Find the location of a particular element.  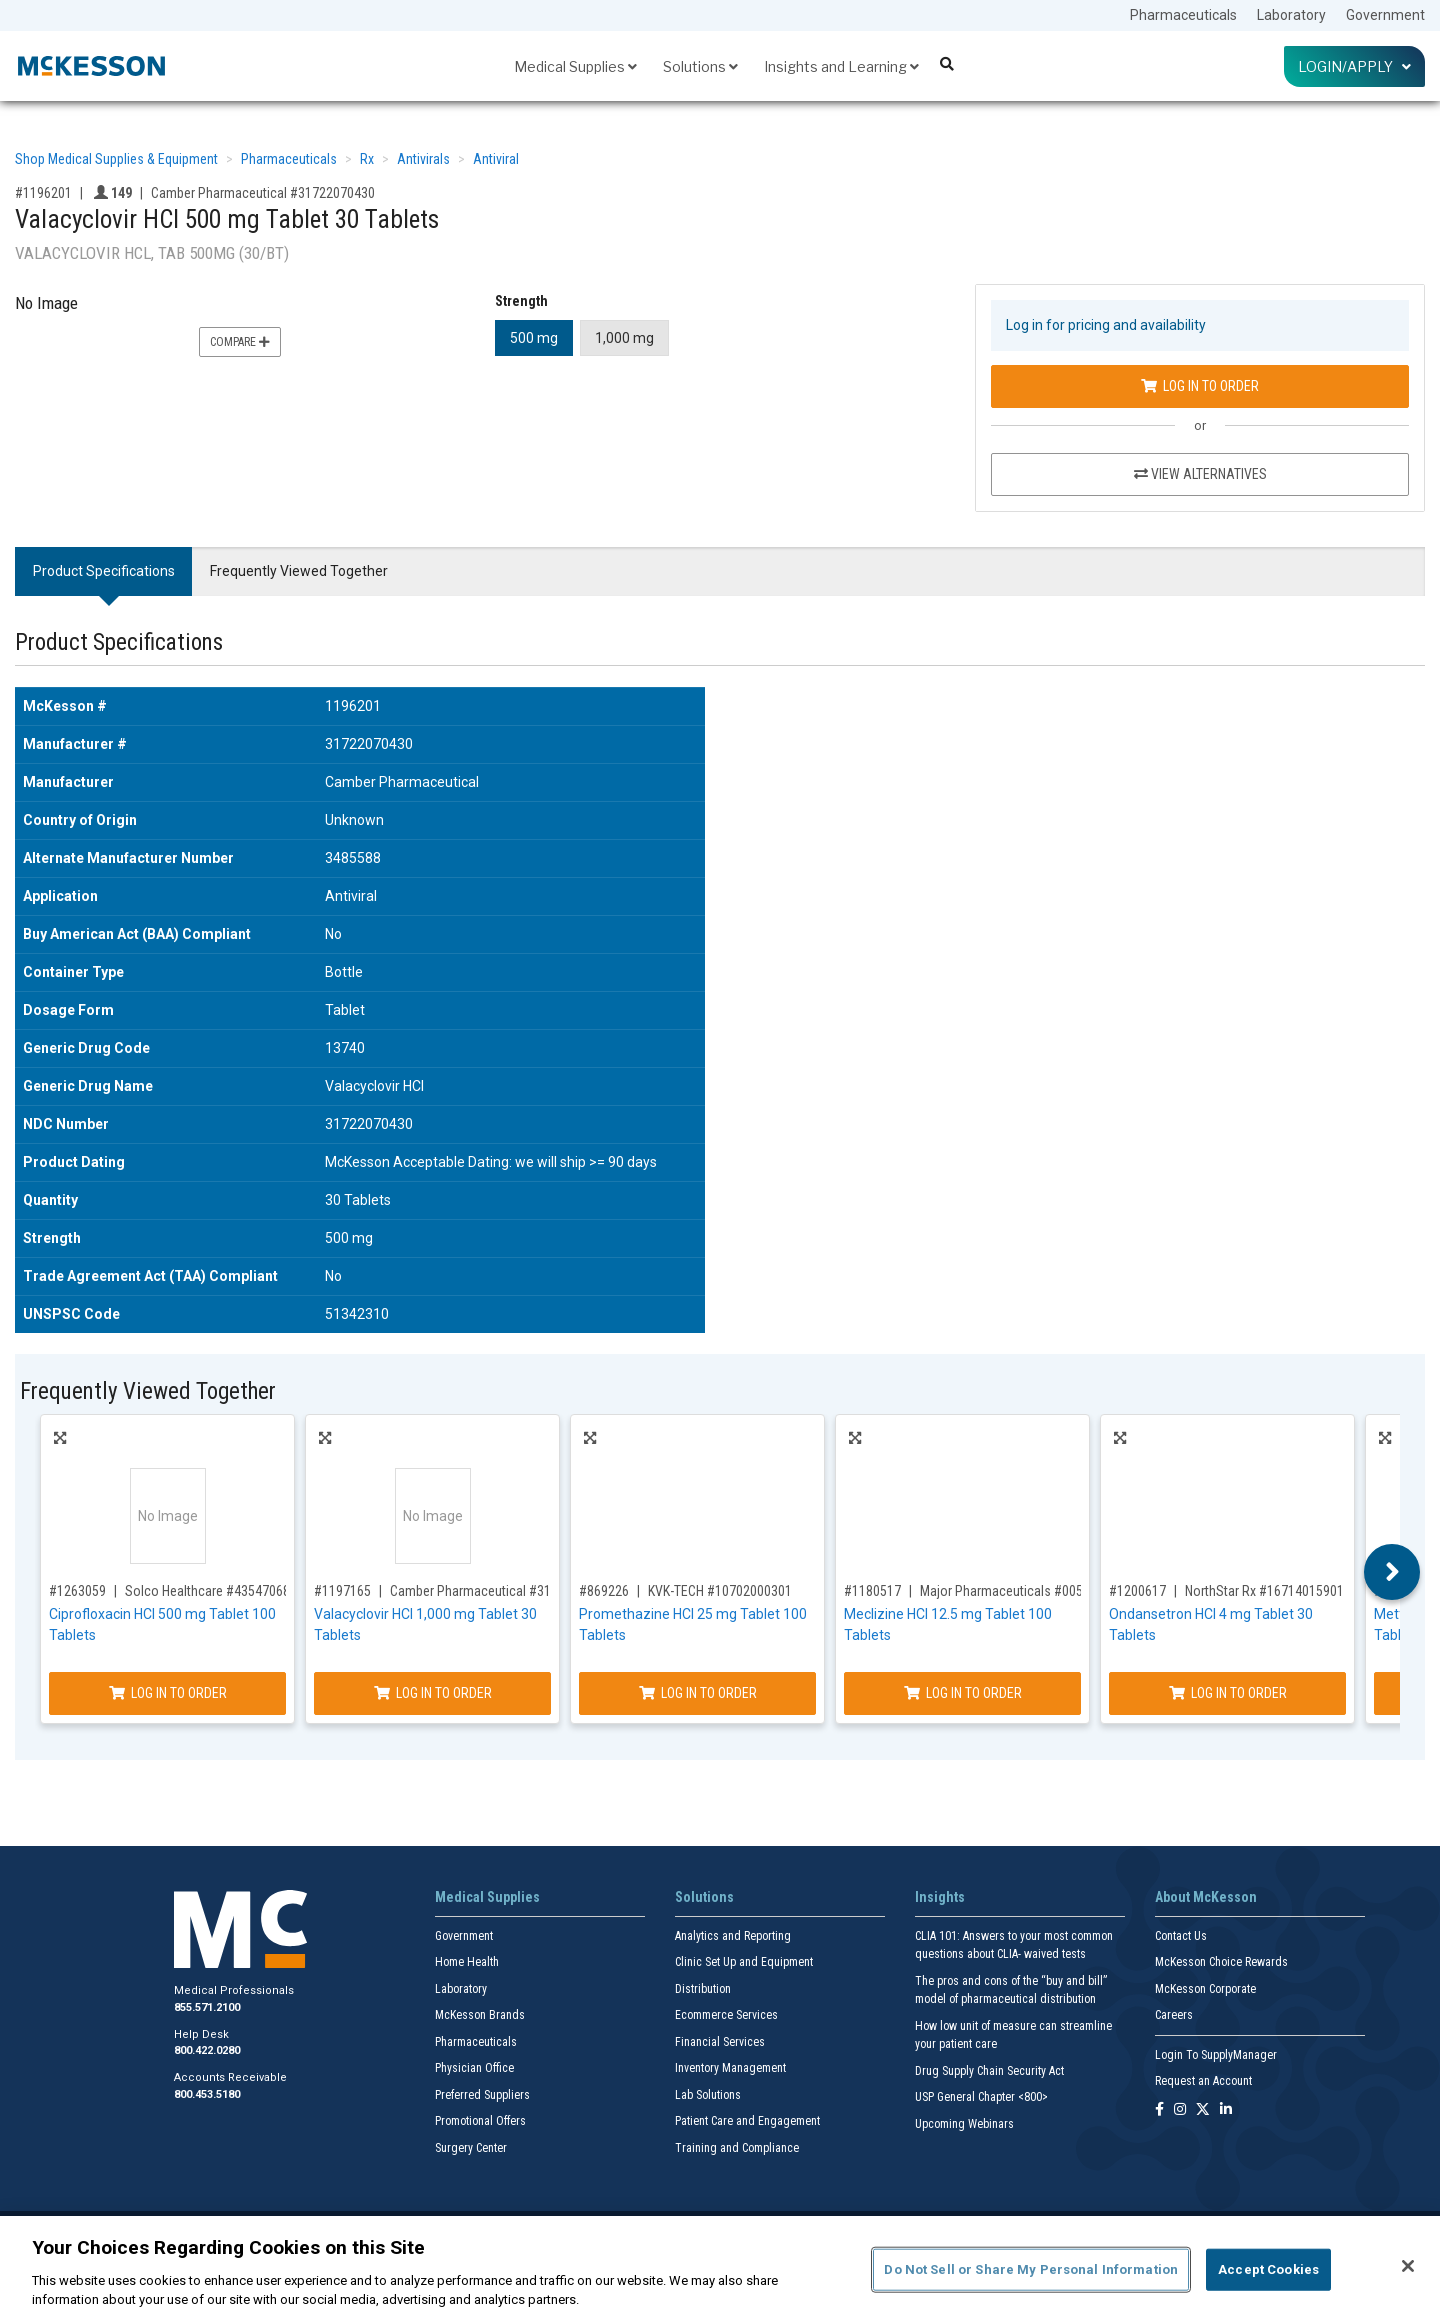

Drug Supply Chain Security Act is located at coordinates (989, 2071).